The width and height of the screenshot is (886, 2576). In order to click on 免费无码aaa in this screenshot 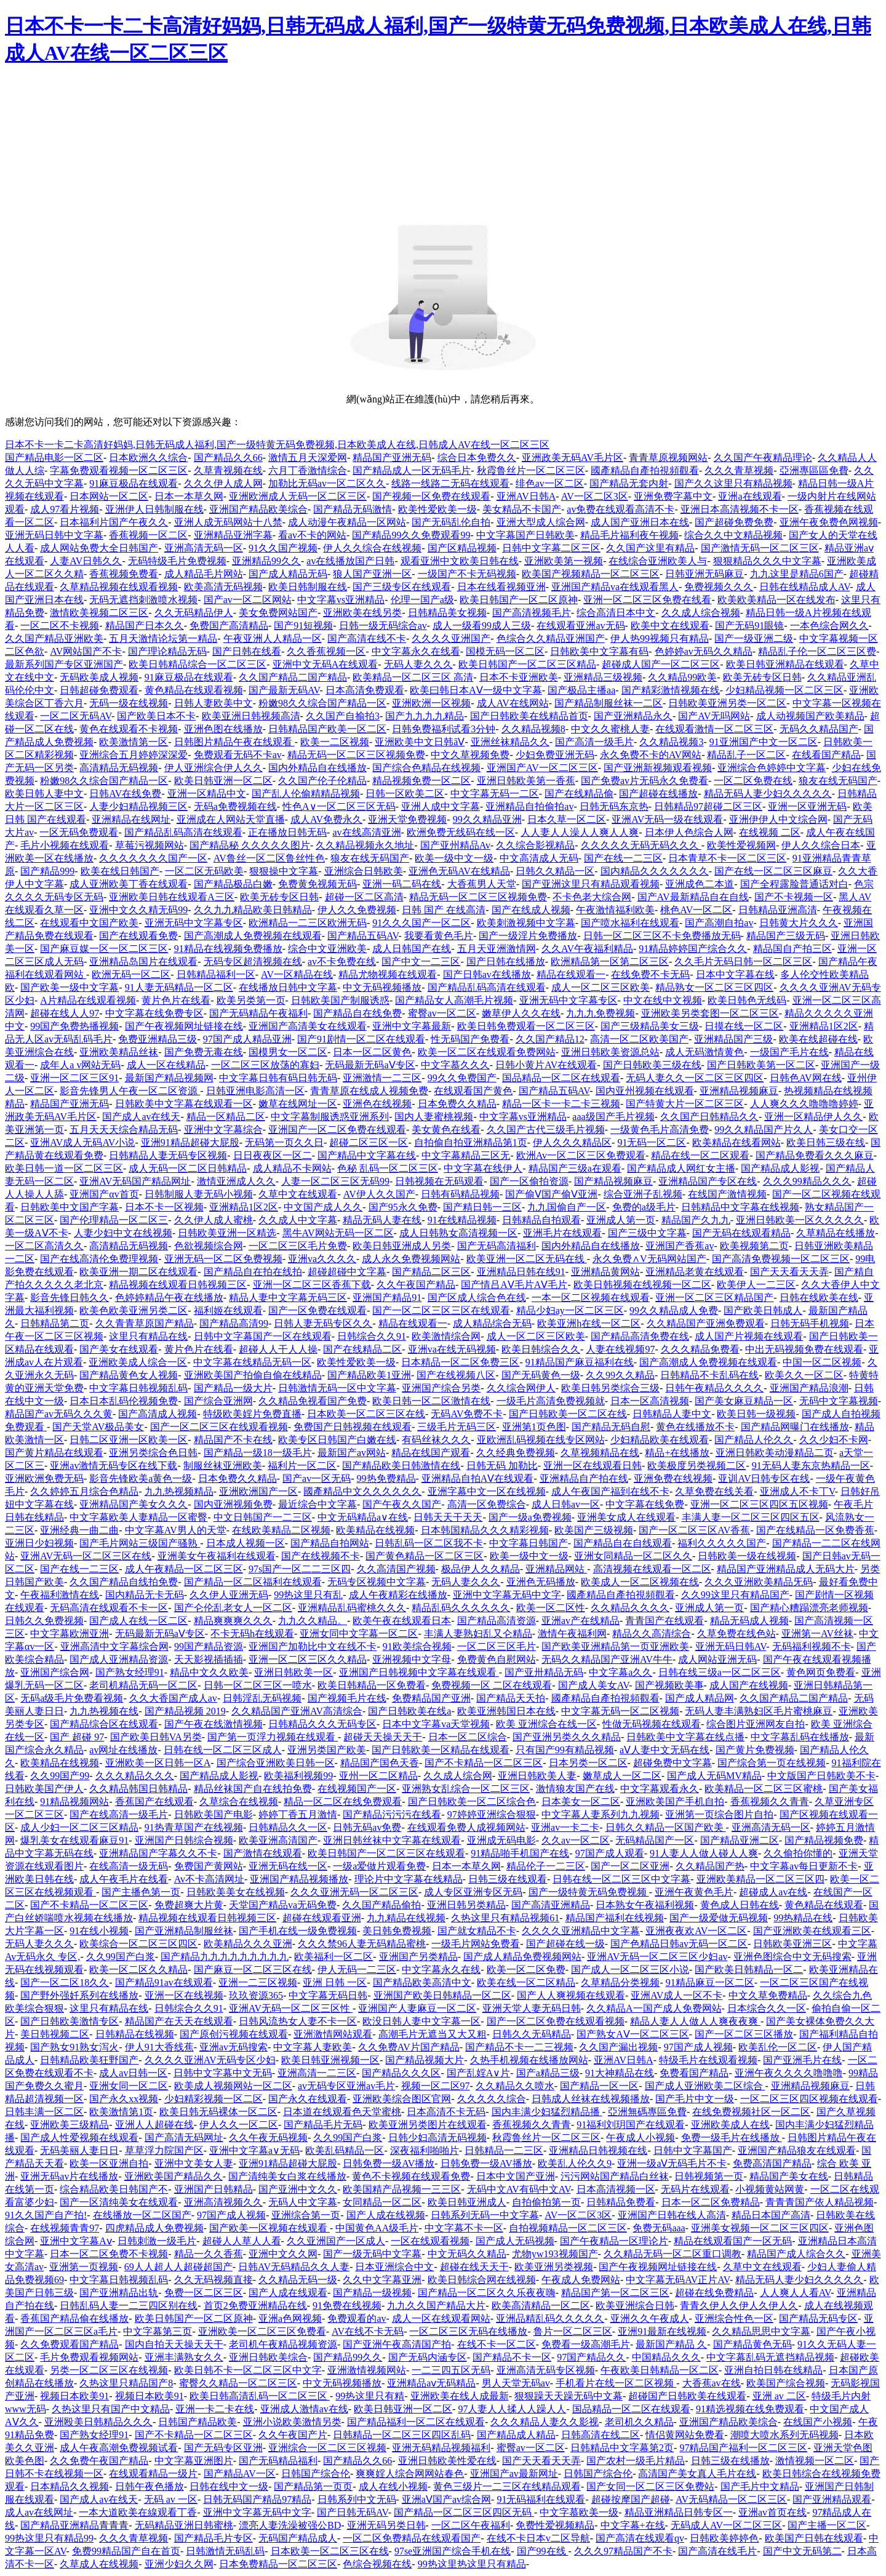, I will do `click(659, 2228)`.